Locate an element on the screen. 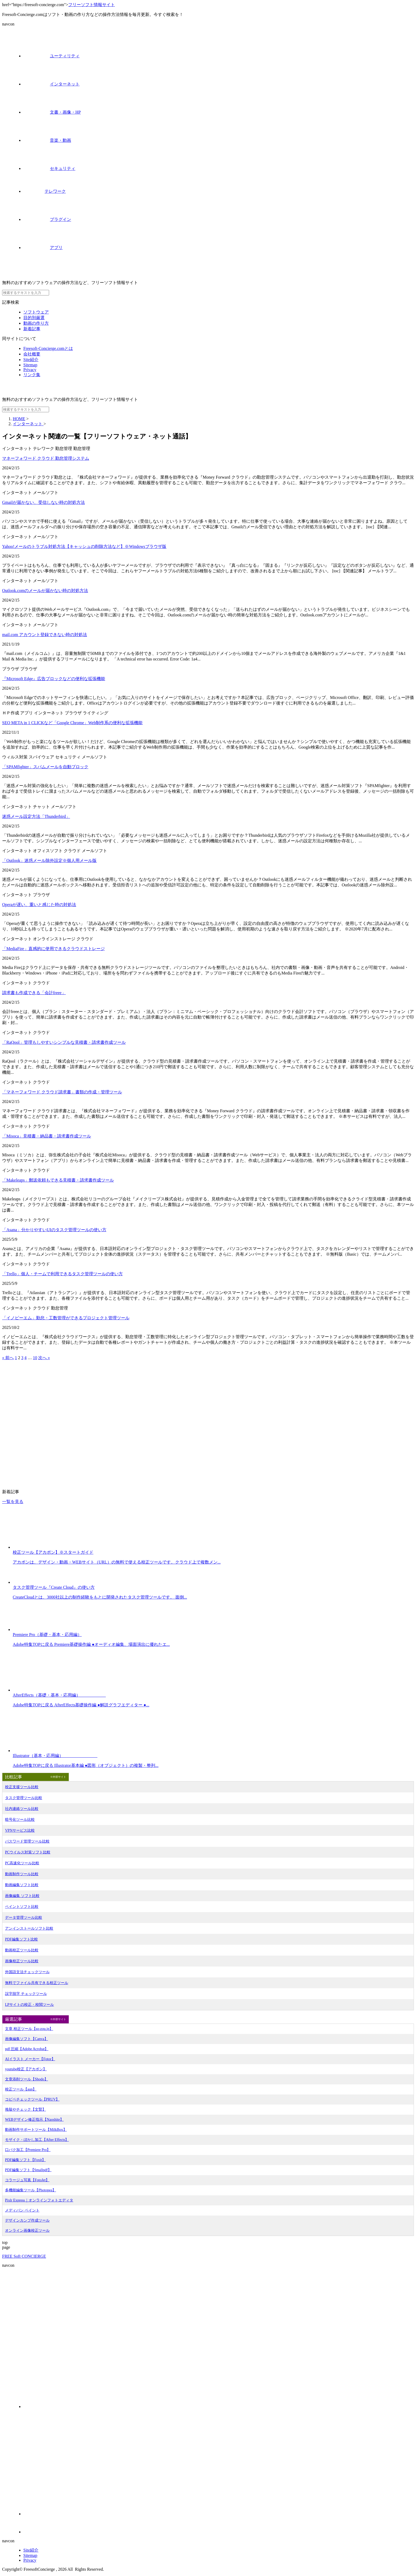 This screenshot has height=2576, width=416. コピペチェックツール【PRUV】 is located at coordinates (32, 2099).